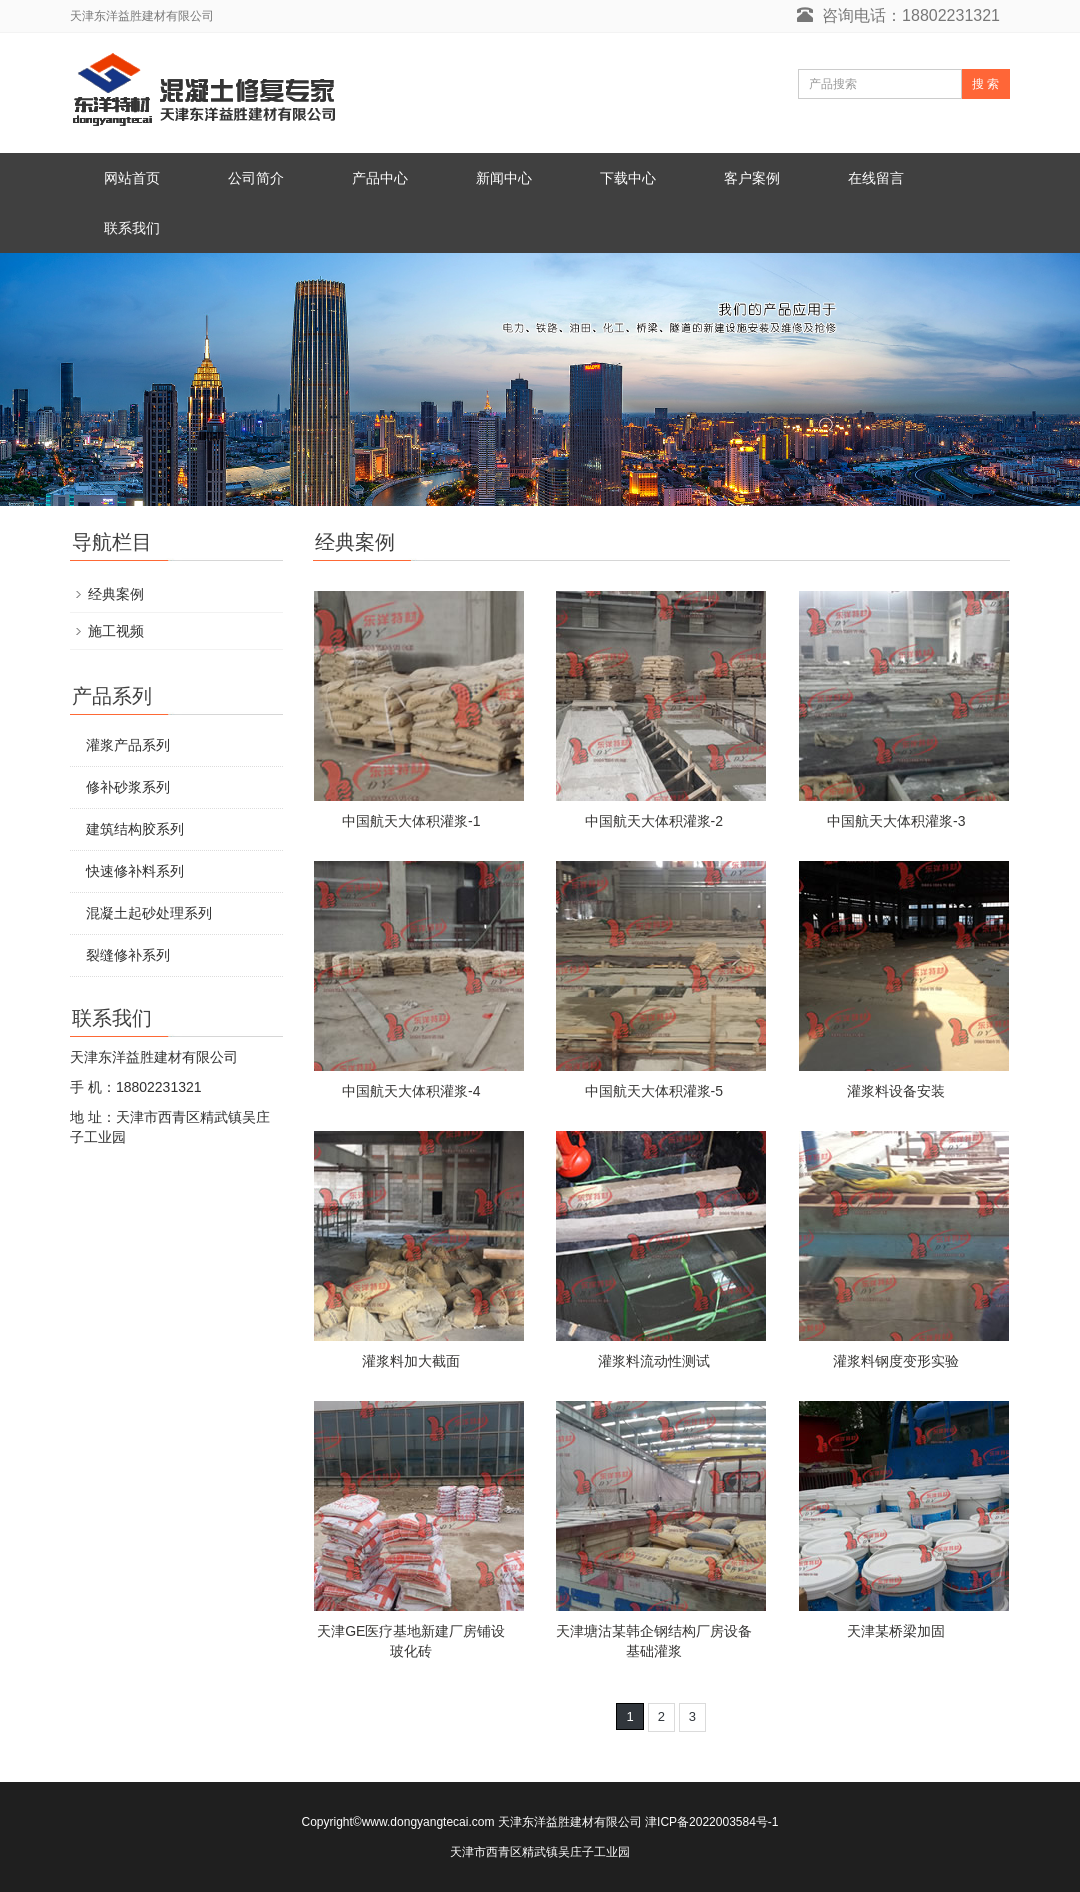 The width and height of the screenshot is (1080, 1892). What do you see at coordinates (411, 1091) in the screenshot?
I see `中国航天大体积灌浆-4` at bounding box center [411, 1091].